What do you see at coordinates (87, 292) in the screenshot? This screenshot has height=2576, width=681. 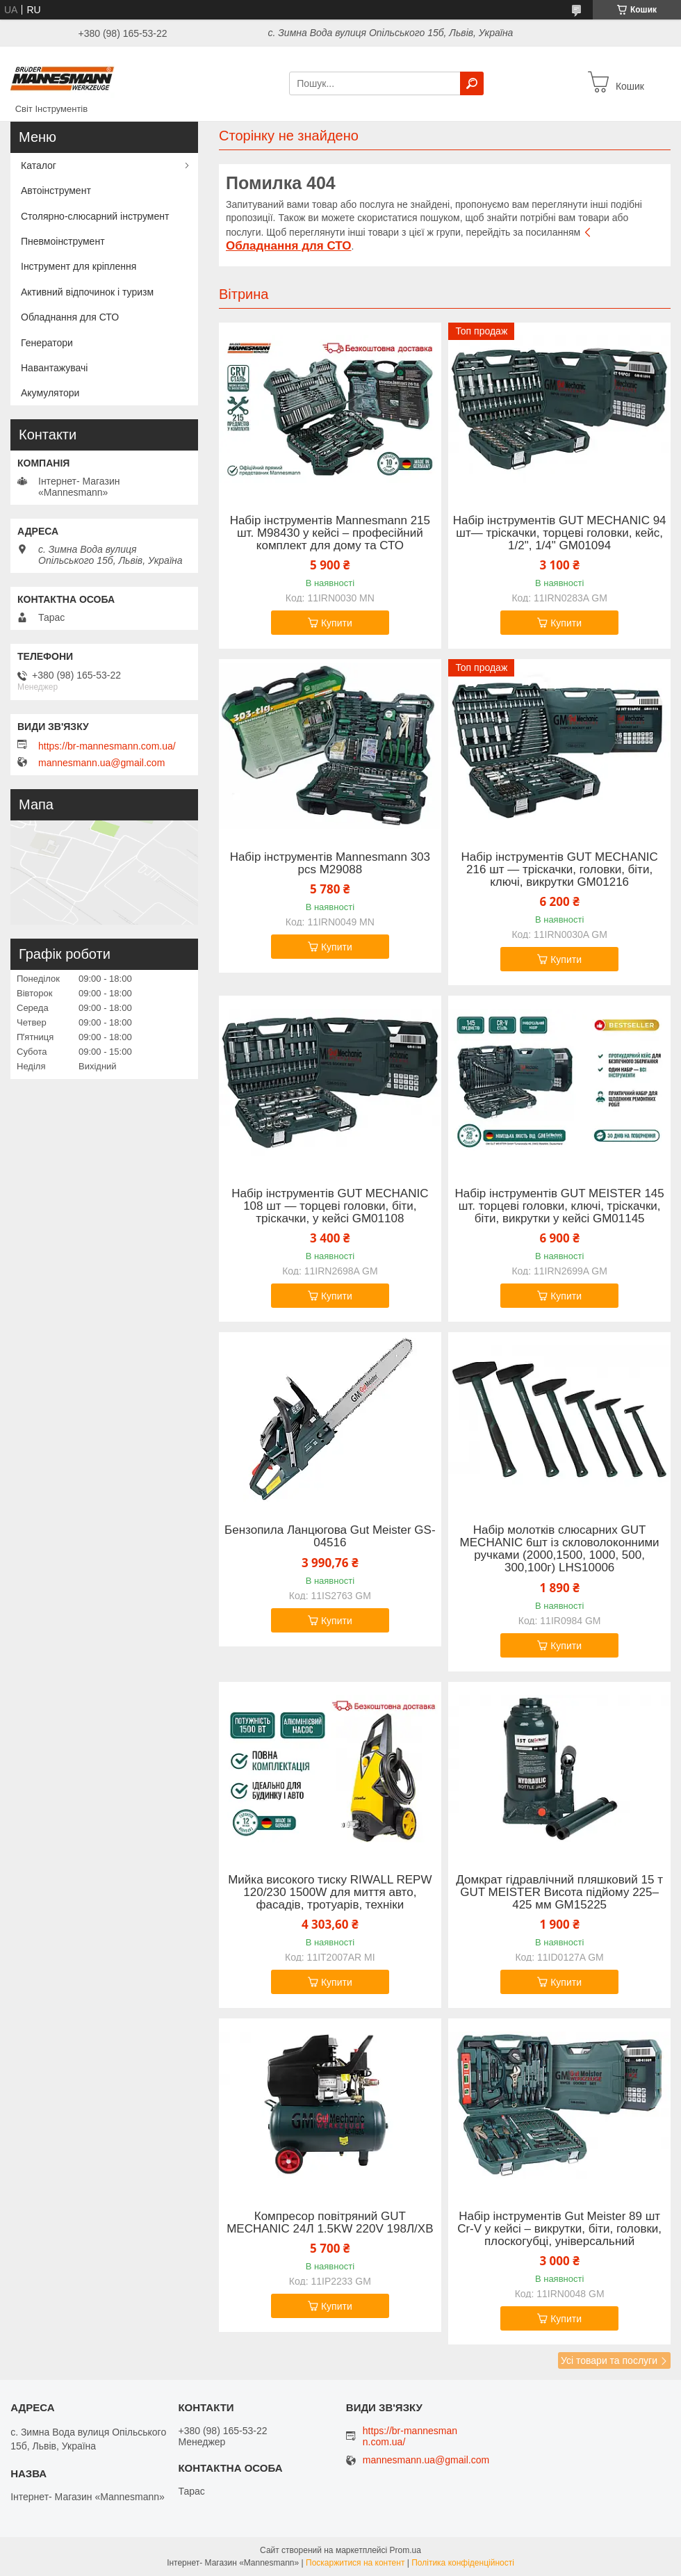 I see `Активний відпочинок і туризм` at bounding box center [87, 292].